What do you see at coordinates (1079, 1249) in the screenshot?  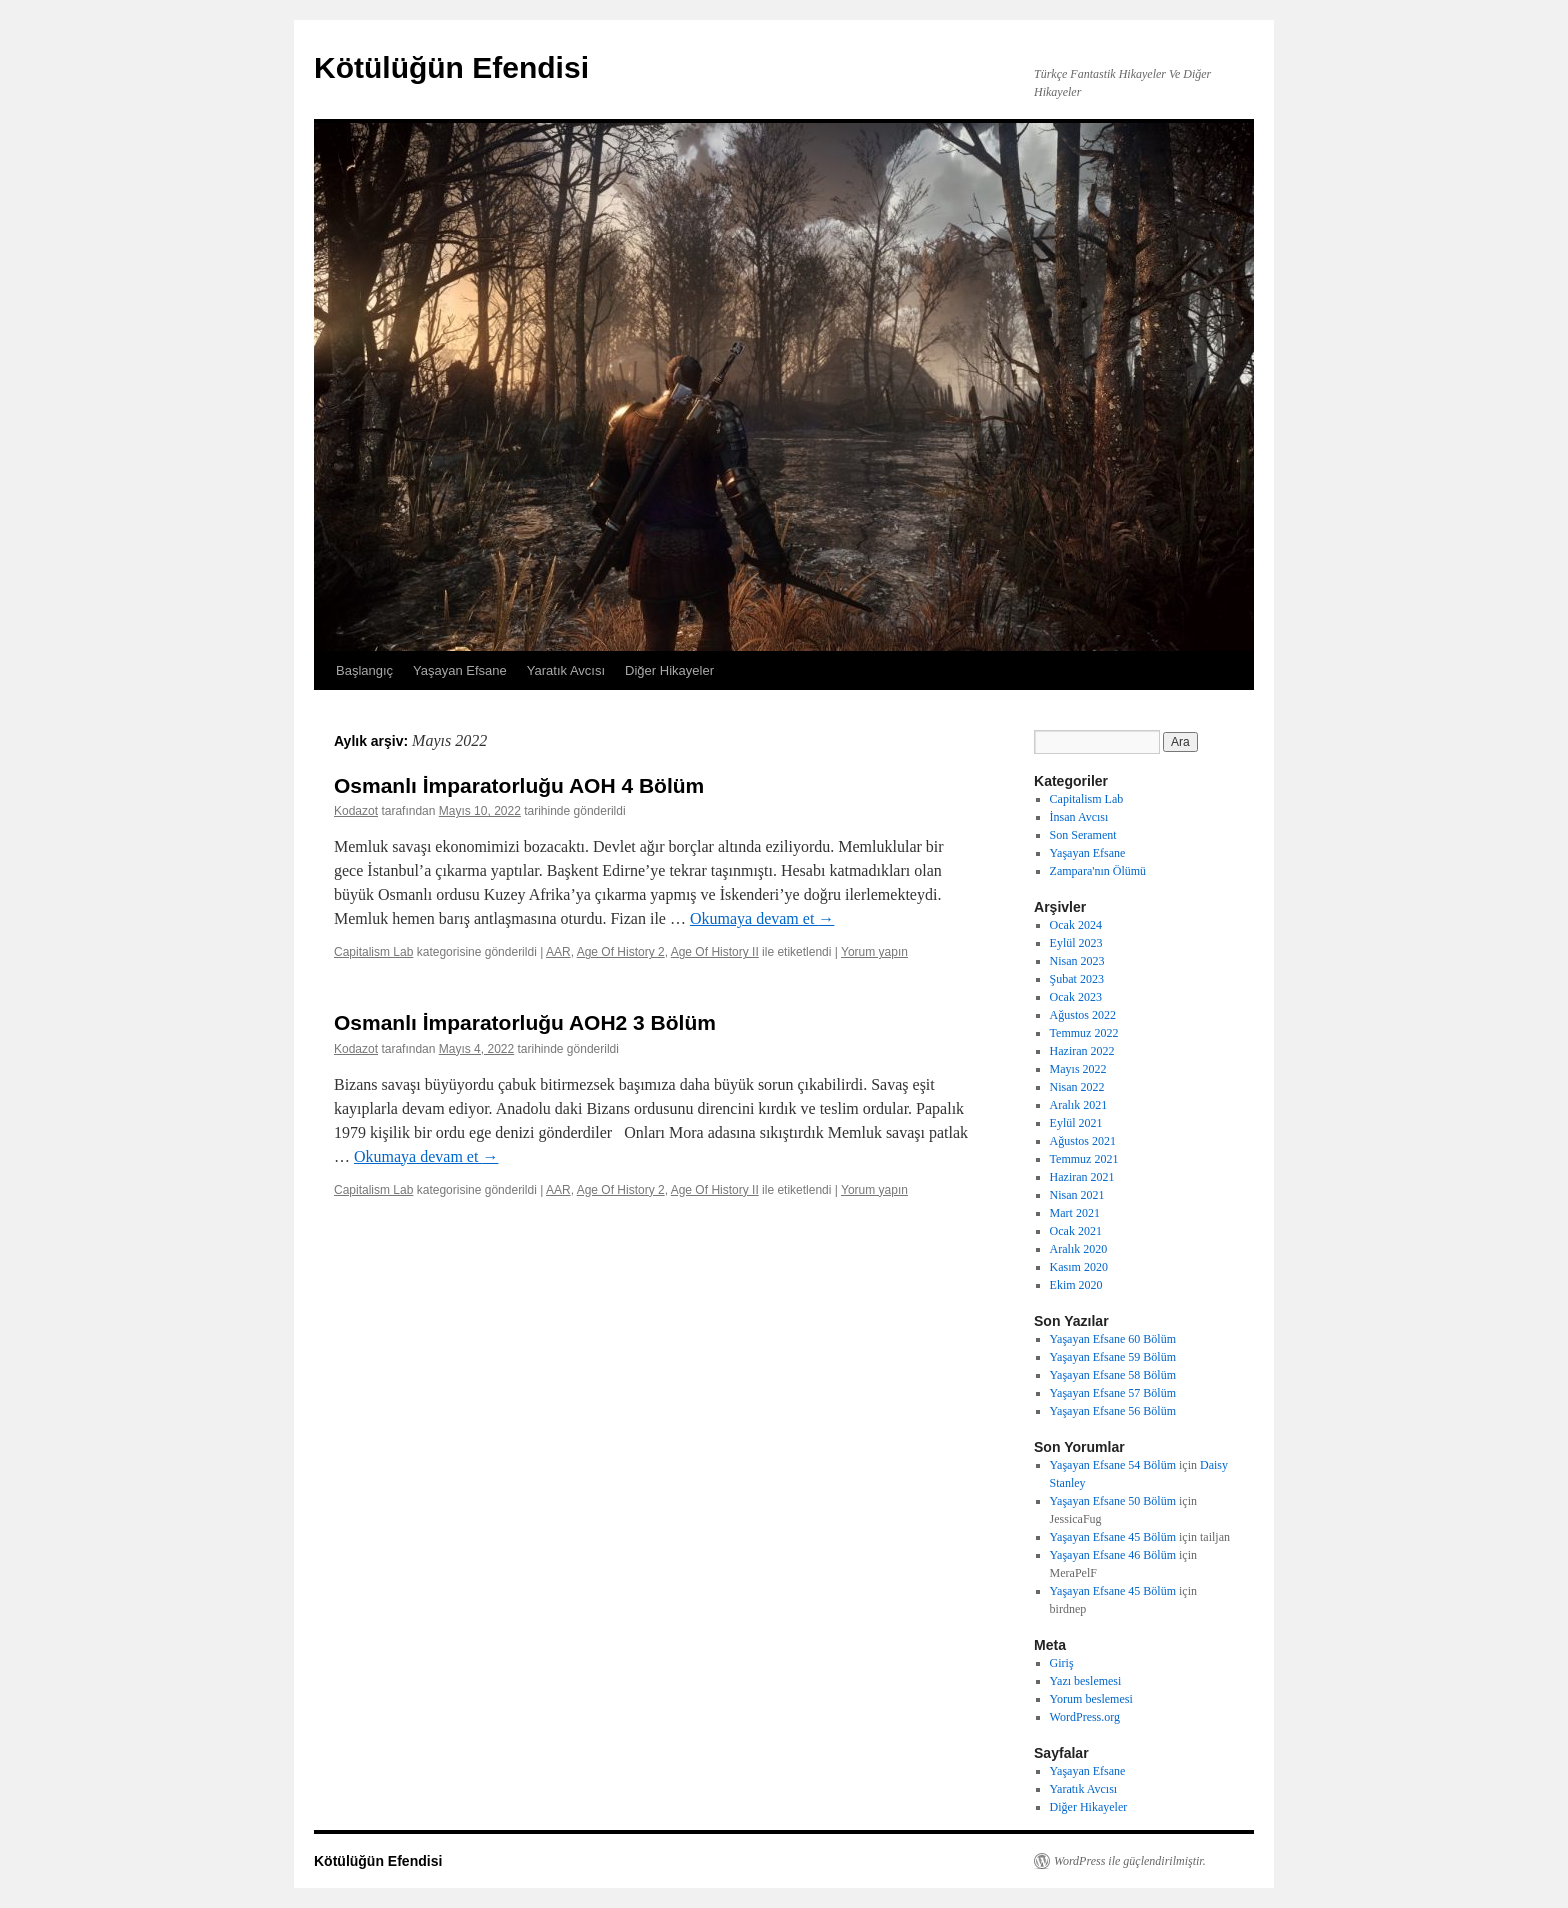 I see `Aralık 2020` at bounding box center [1079, 1249].